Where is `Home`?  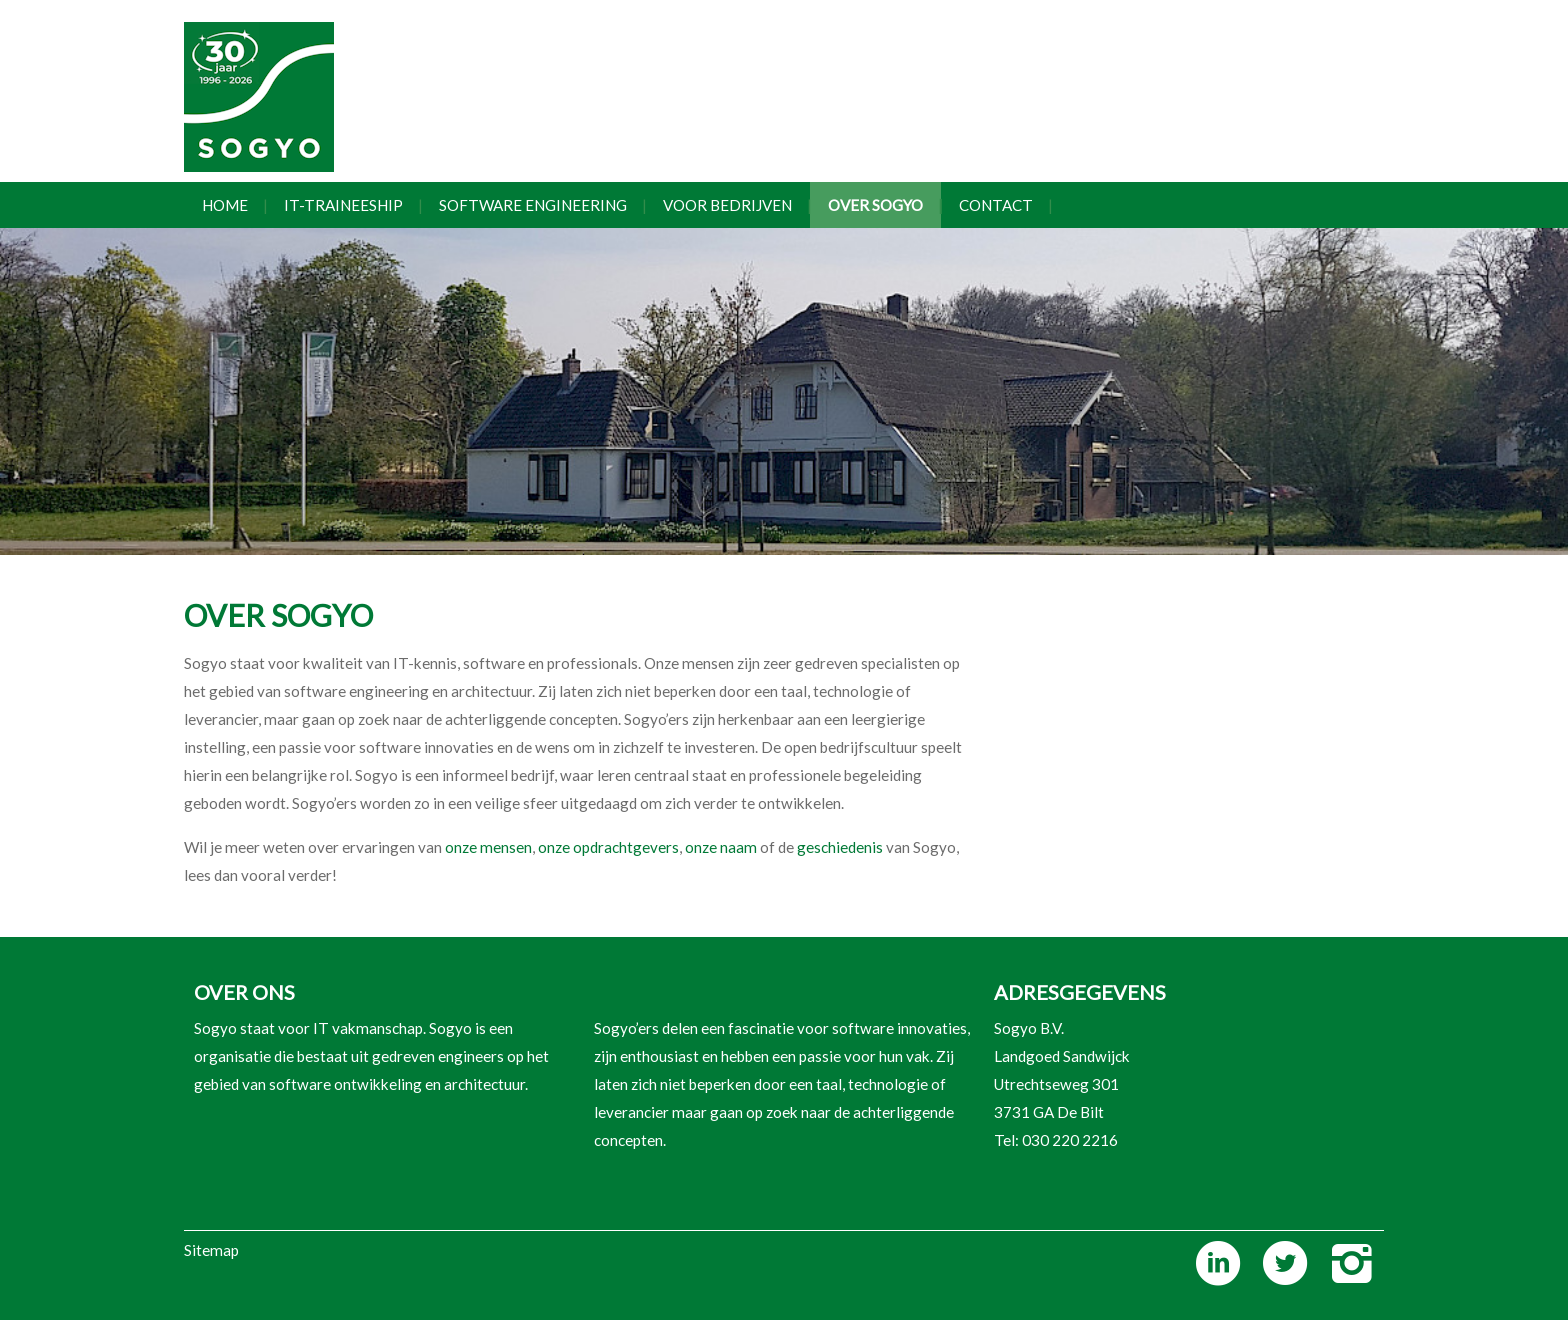 Home is located at coordinates (225, 205).